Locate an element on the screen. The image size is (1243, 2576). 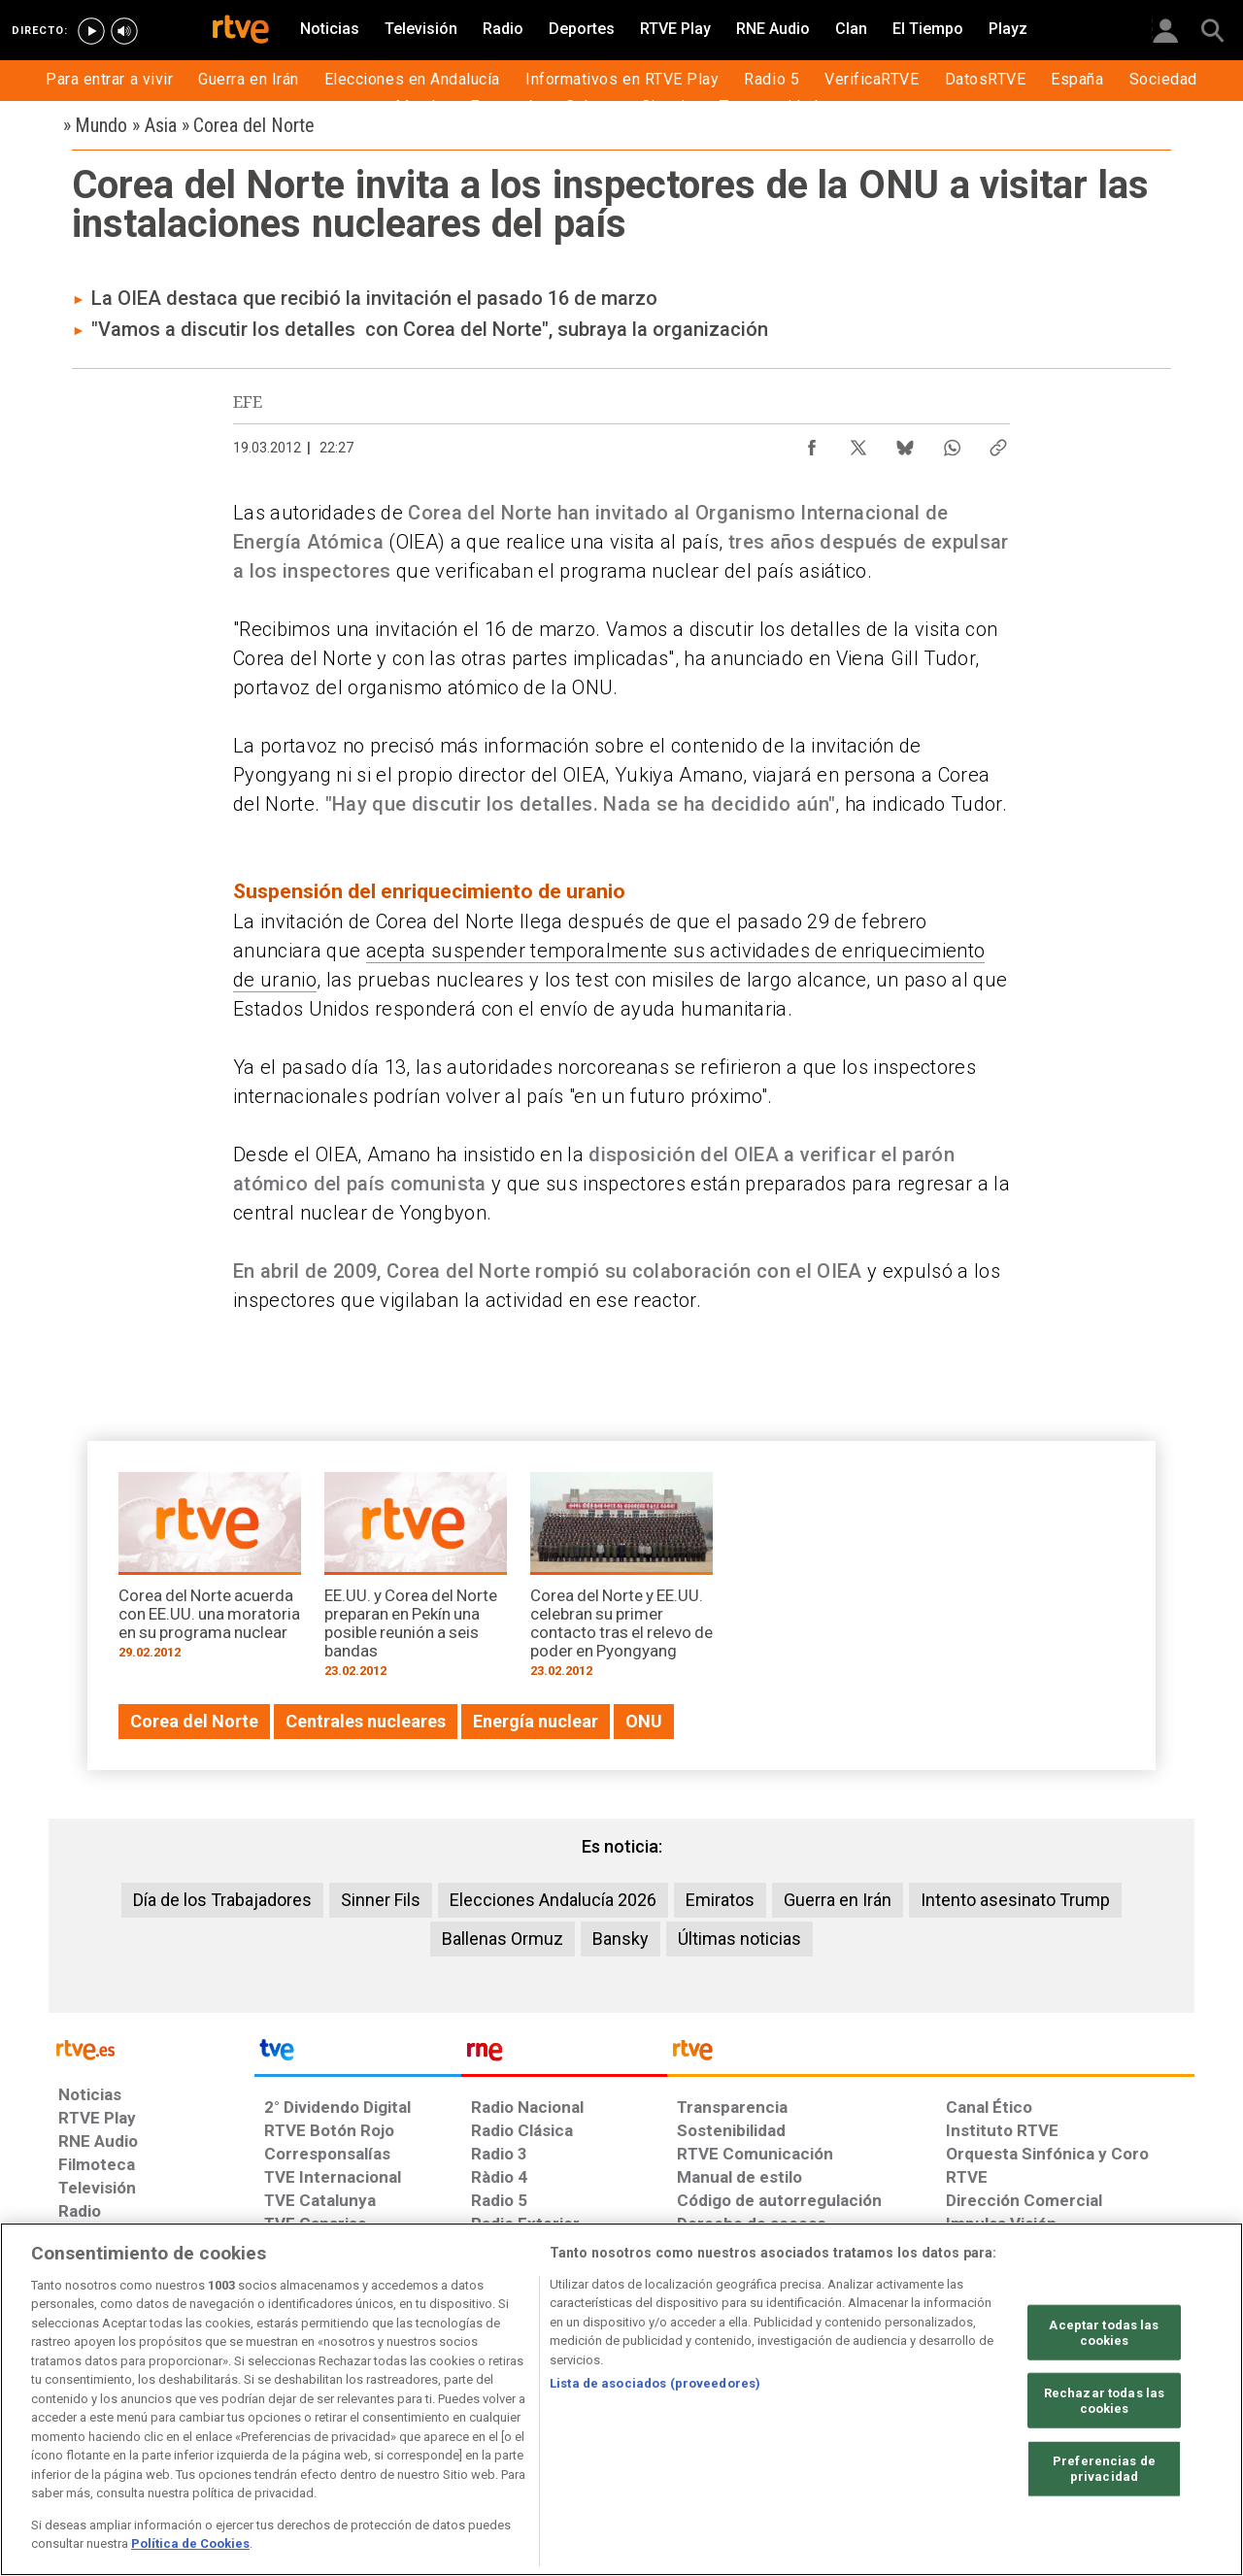
Elecciones Andalucía 2026 is located at coordinates (553, 1900).